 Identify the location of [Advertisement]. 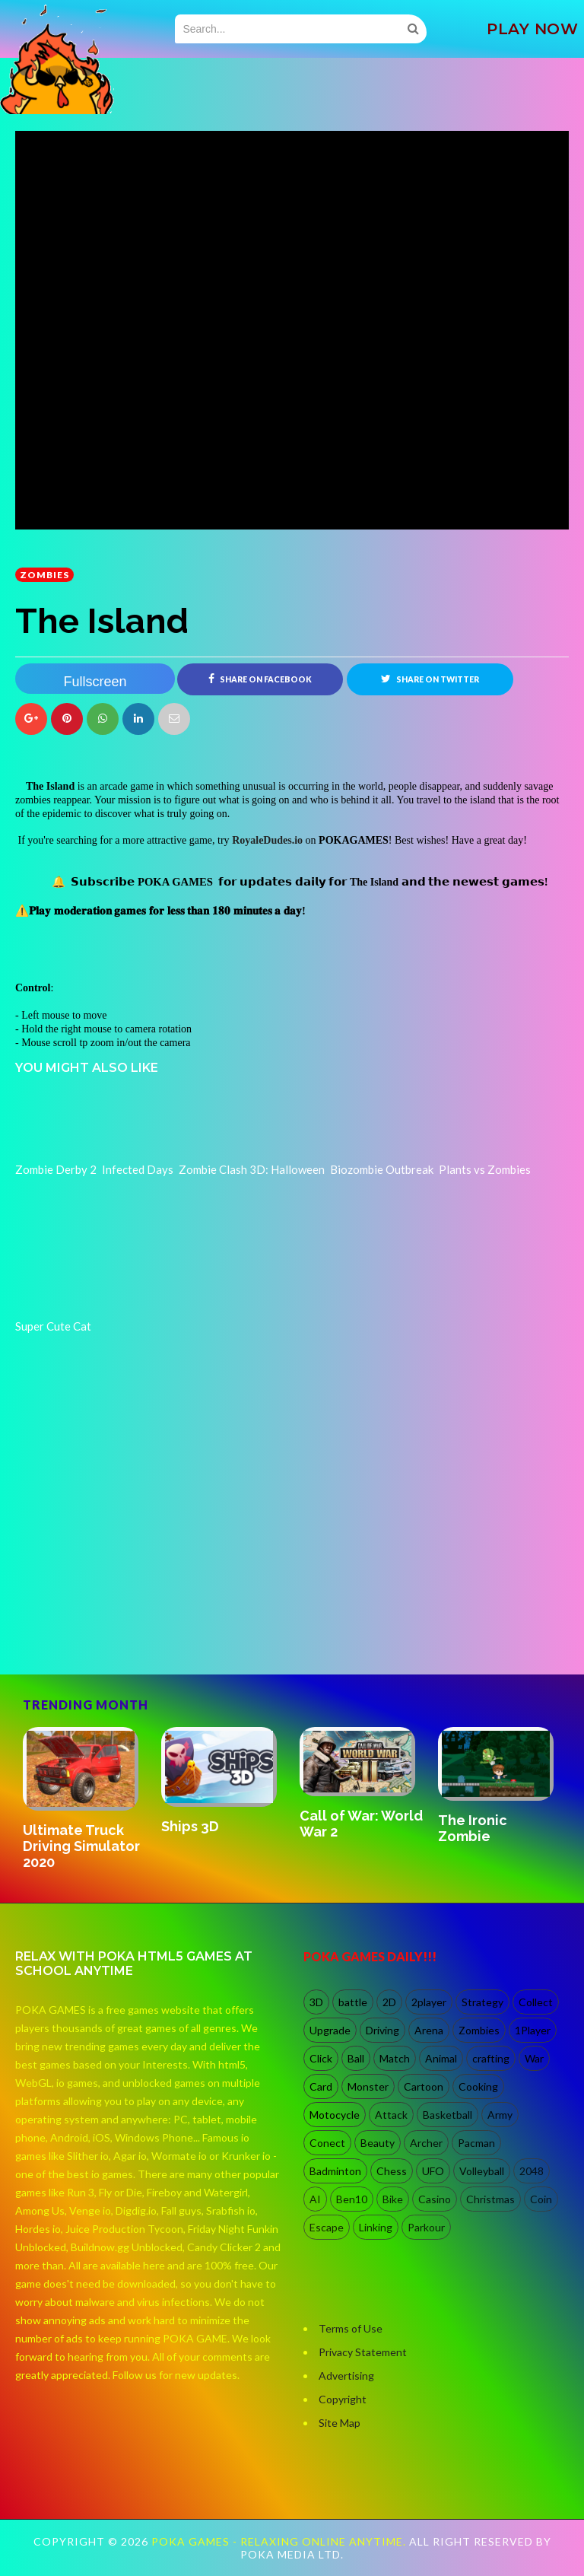
(129, 1610).